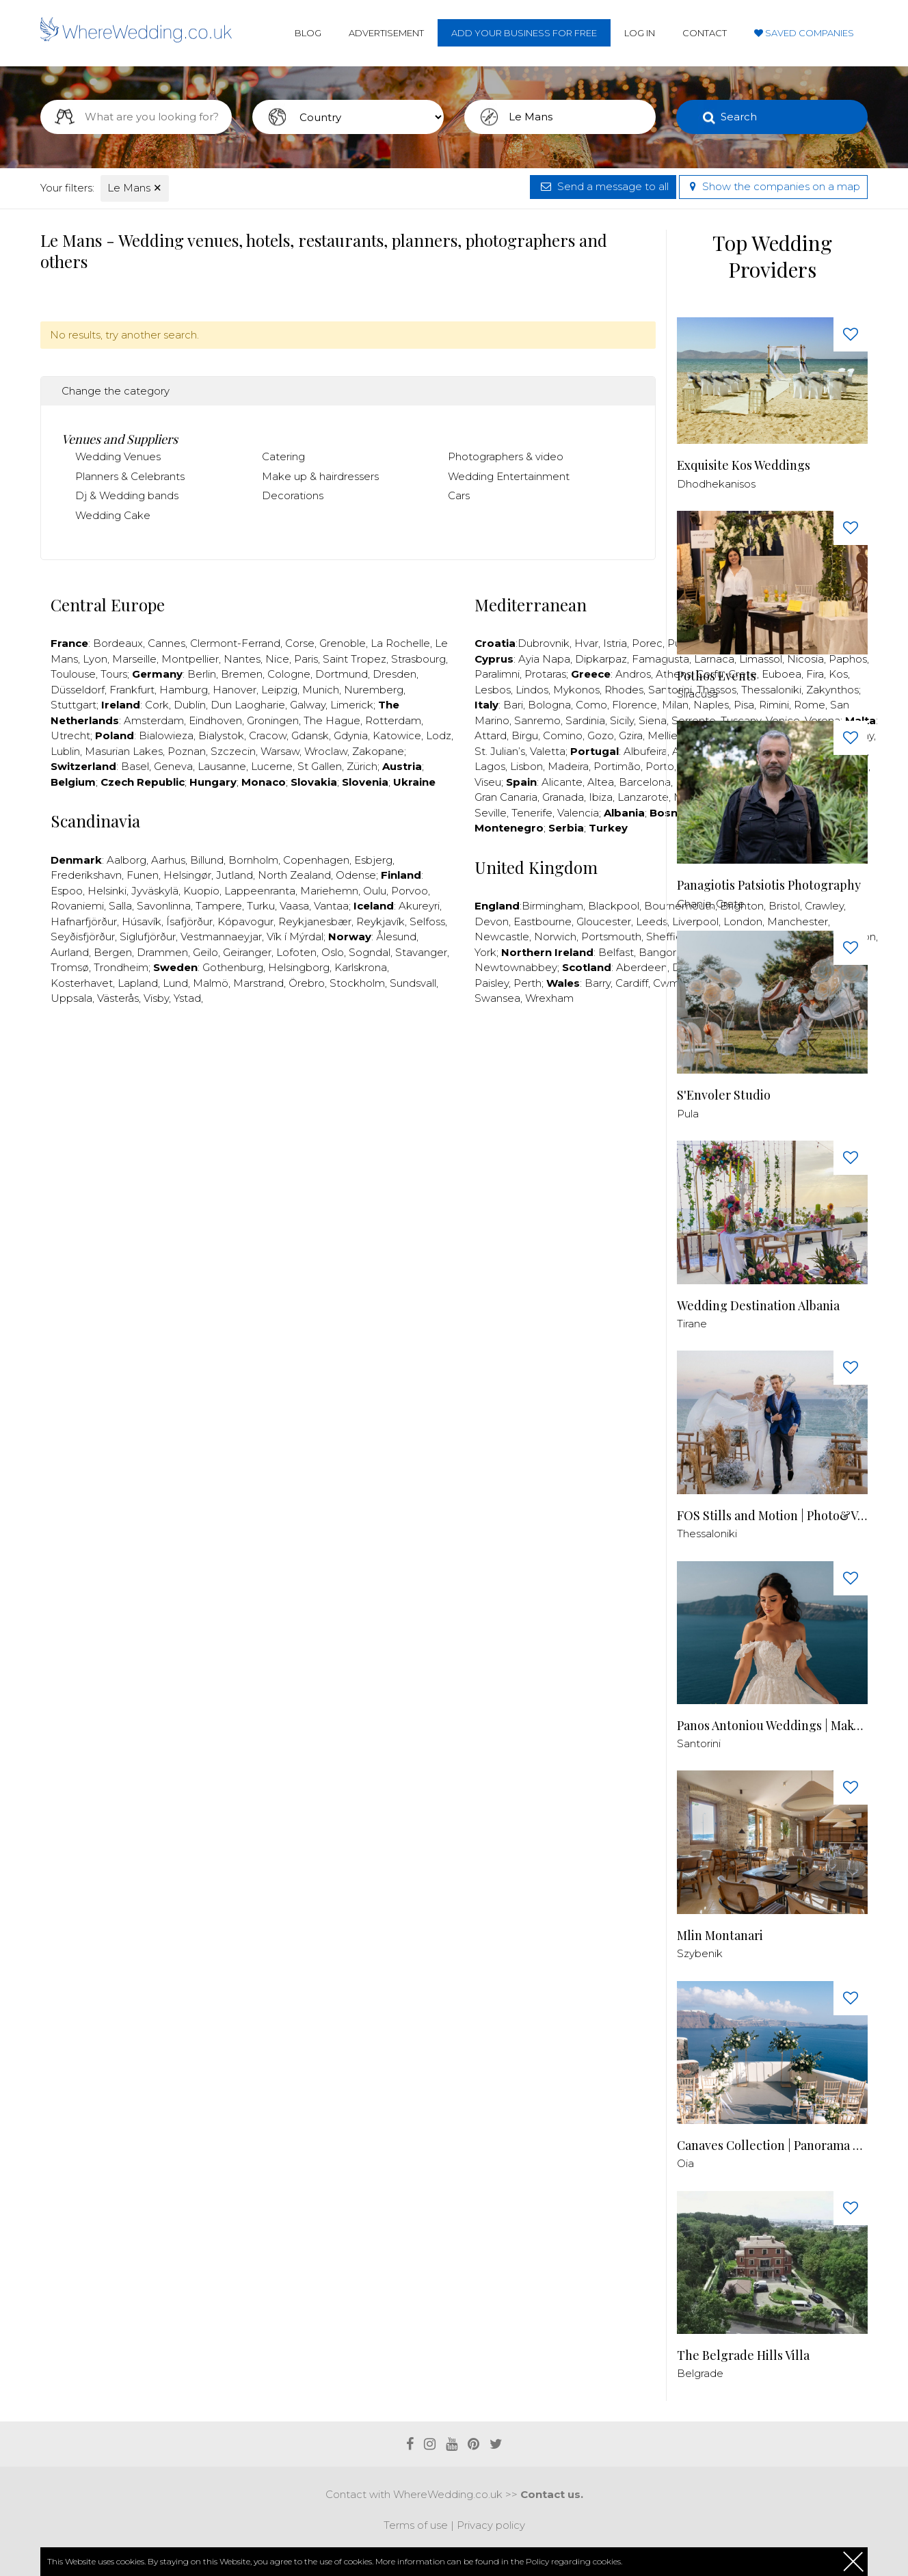 The image size is (908, 2576). I want to click on Geilo, so click(205, 952).